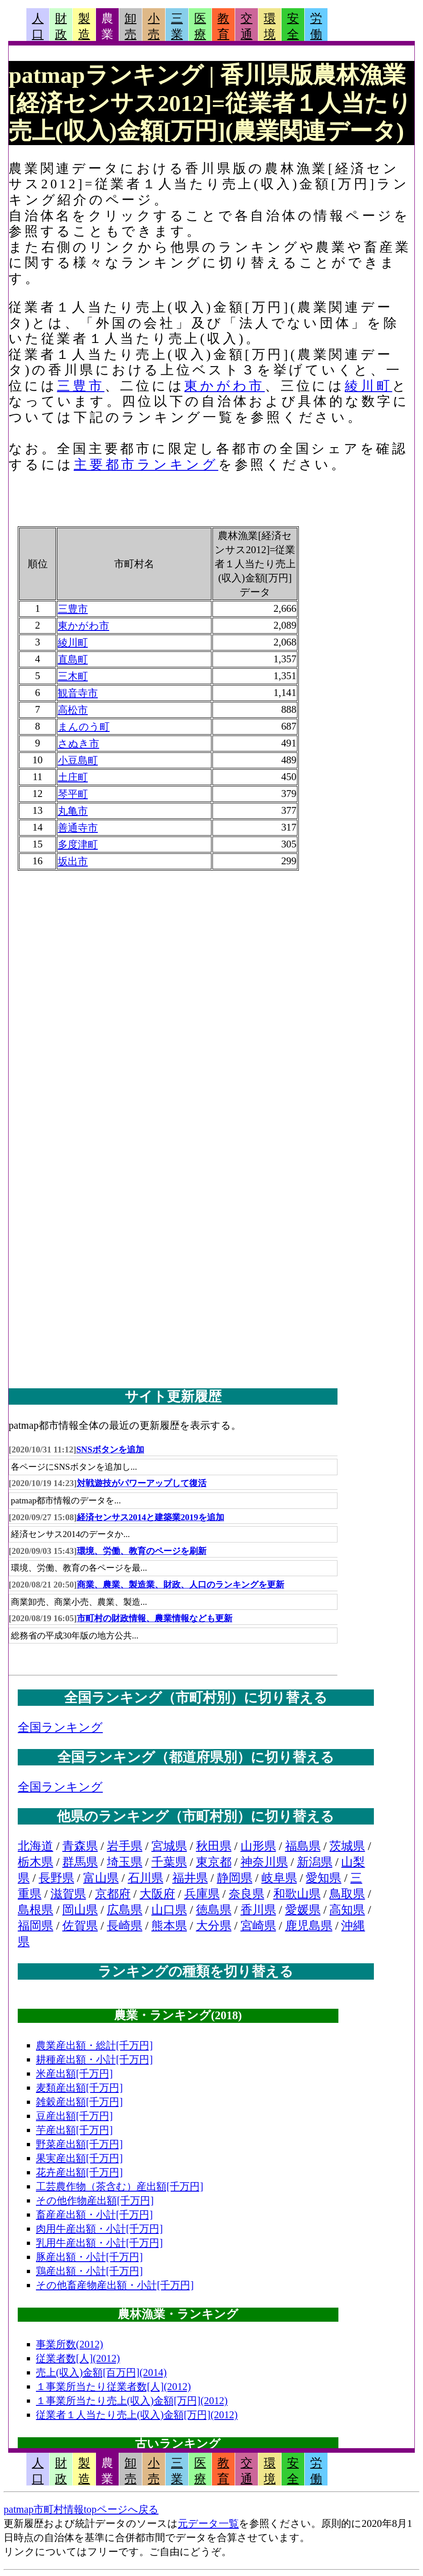 This screenshot has width=423, height=2576. What do you see at coordinates (169, 1925) in the screenshot?
I see `熊本県` at bounding box center [169, 1925].